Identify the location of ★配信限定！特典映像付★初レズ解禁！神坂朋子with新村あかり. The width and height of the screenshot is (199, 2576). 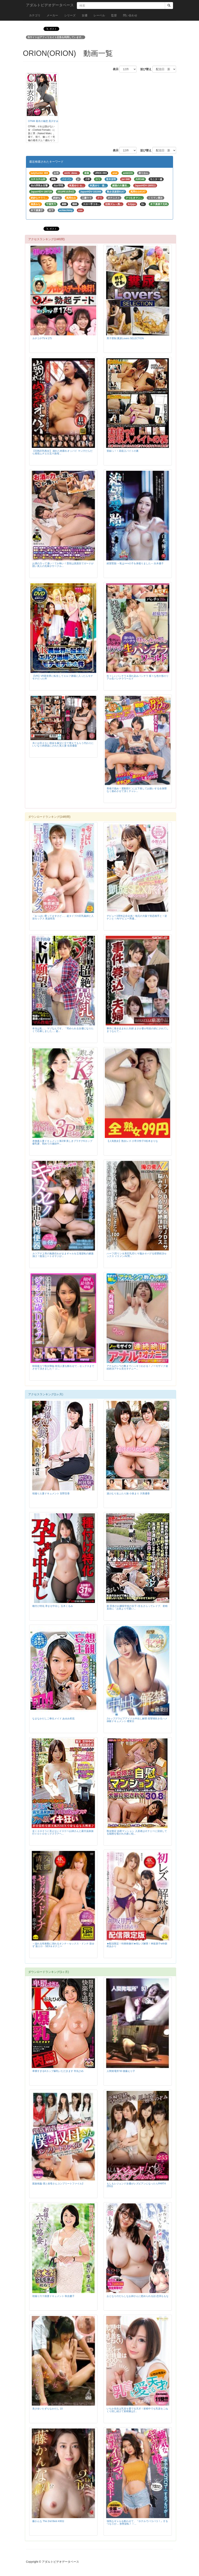
(137, 1945).